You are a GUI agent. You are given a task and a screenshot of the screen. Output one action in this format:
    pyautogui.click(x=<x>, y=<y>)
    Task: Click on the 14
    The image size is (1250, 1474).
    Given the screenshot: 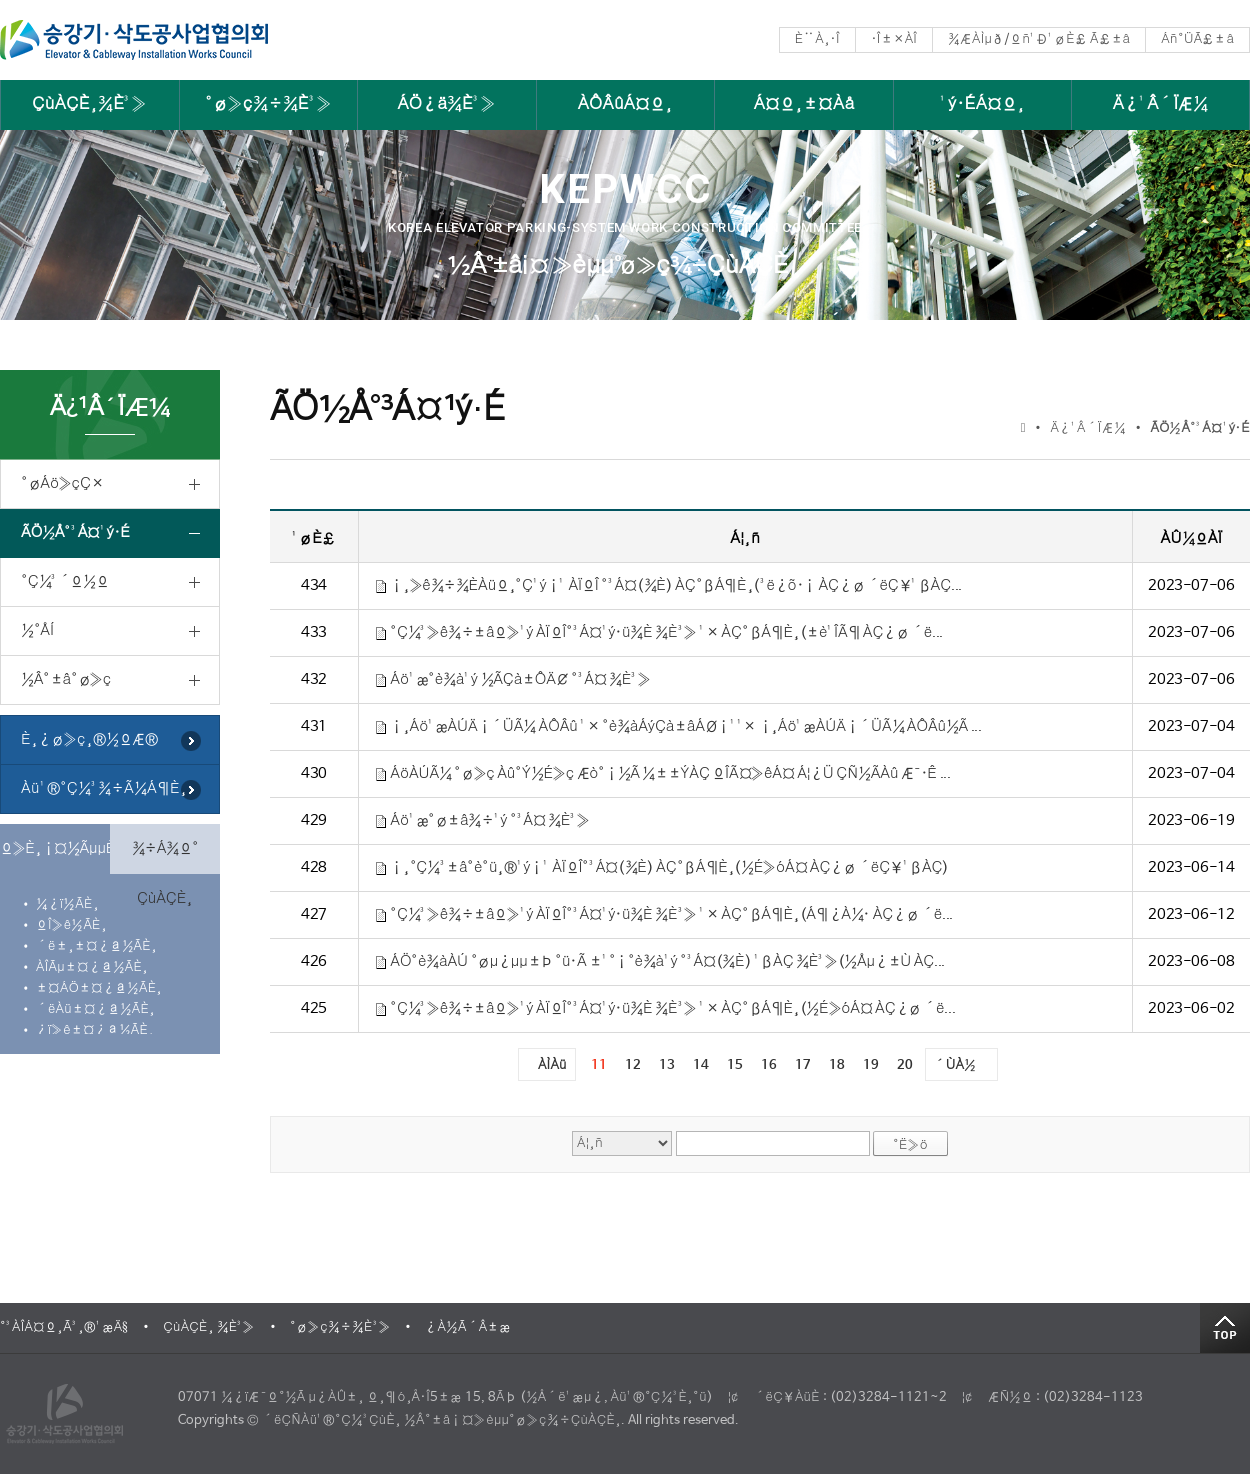 What is the action you would take?
    pyautogui.click(x=701, y=1065)
    